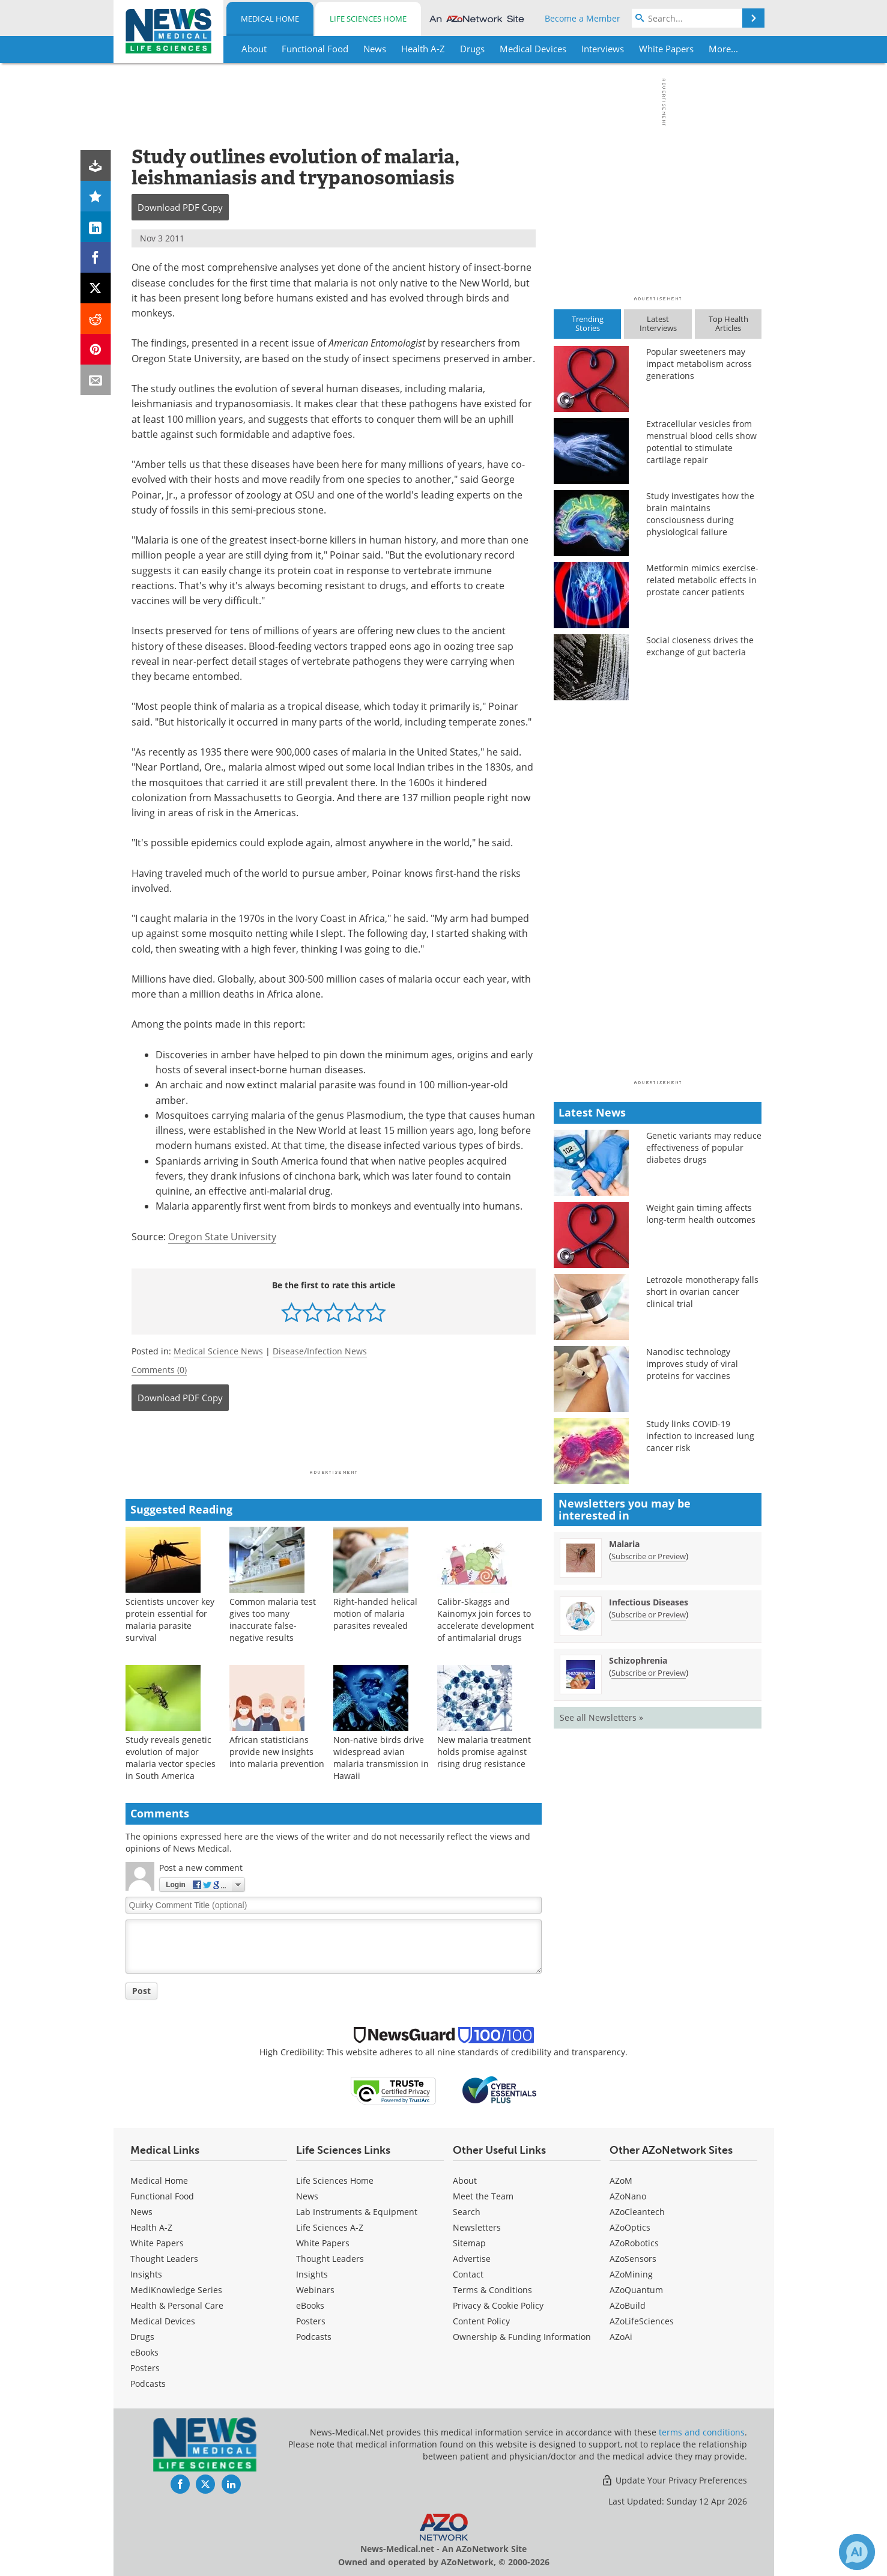  What do you see at coordinates (702, 2432) in the screenshot?
I see `terms and conditions` at bounding box center [702, 2432].